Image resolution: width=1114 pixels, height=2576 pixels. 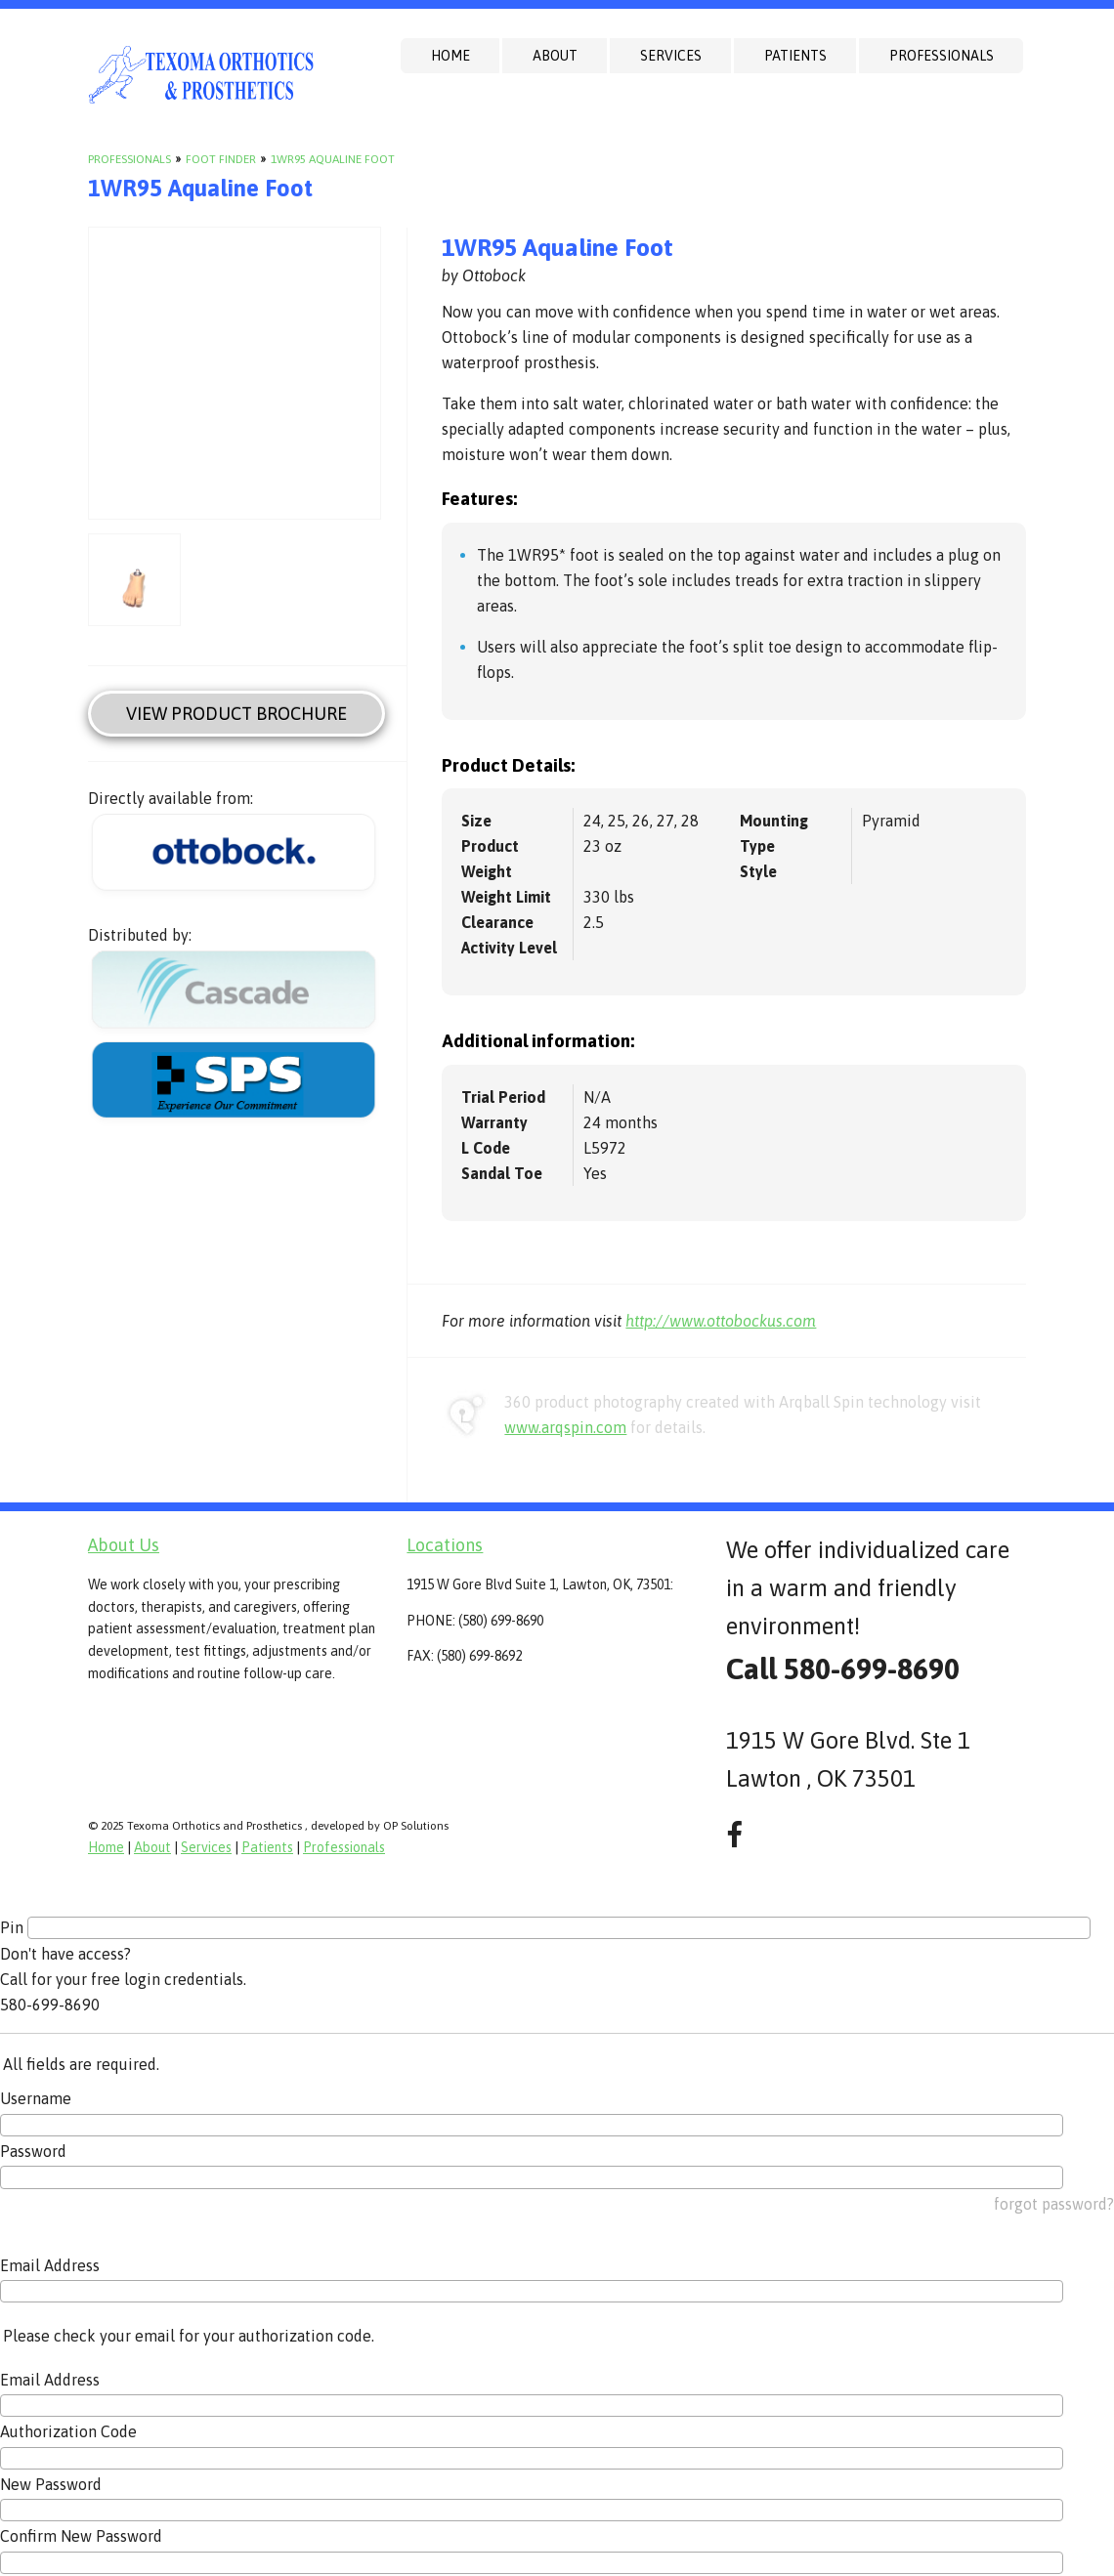 I want to click on View Product Brochure, so click(x=236, y=713).